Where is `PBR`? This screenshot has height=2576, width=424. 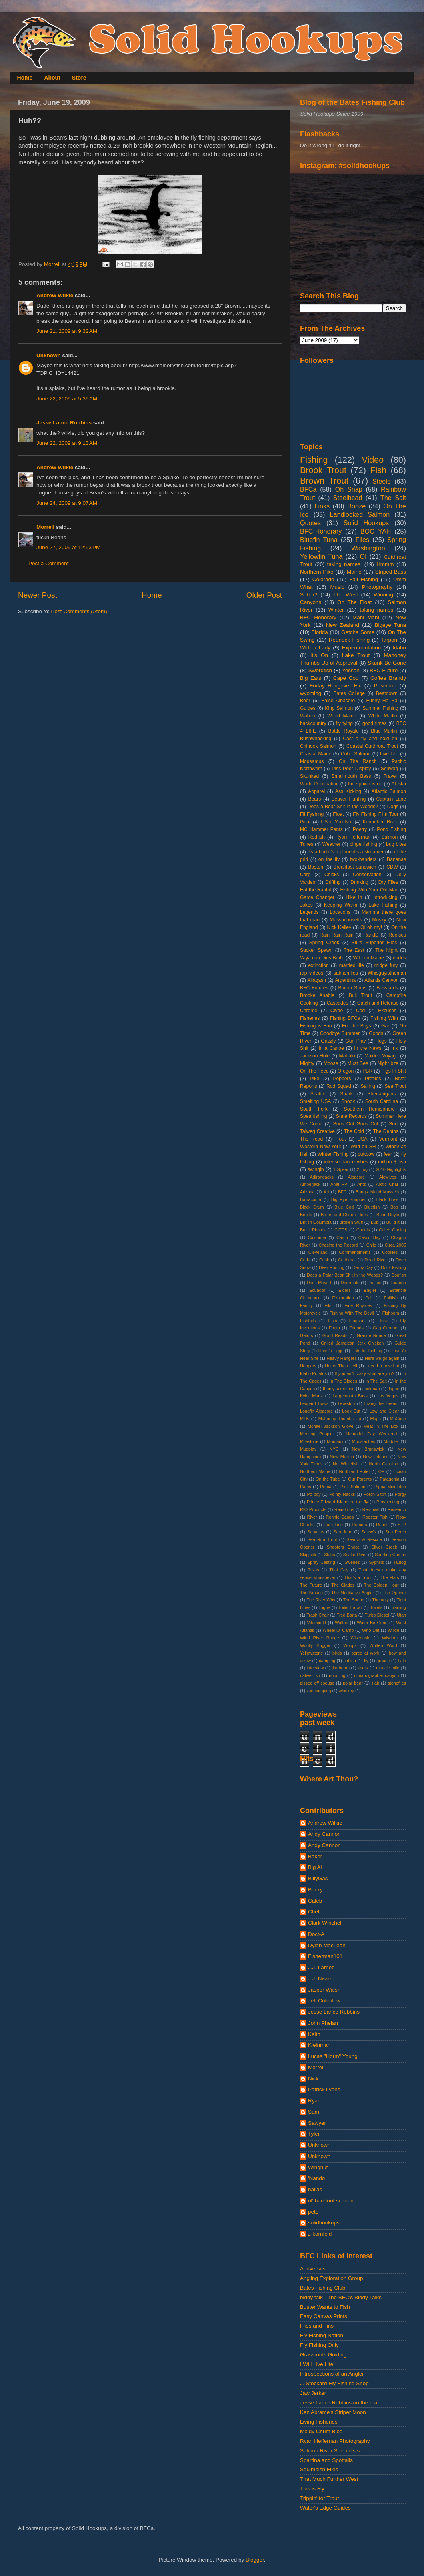
PBR is located at coordinates (367, 1071).